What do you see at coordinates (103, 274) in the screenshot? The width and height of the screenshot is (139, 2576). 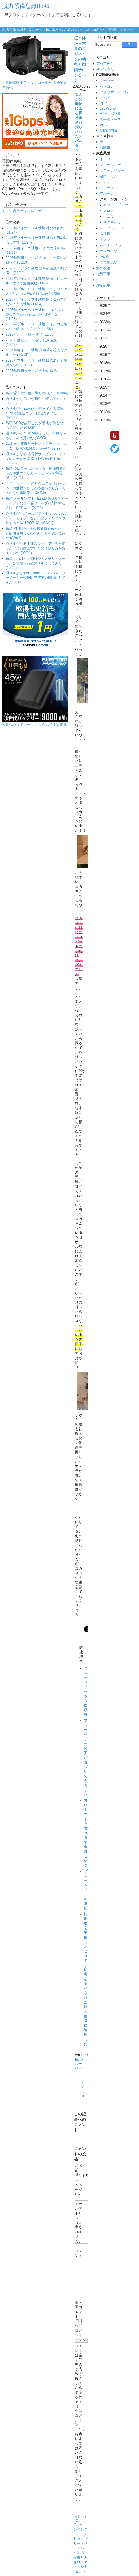 I see `電気工事` at bounding box center [103, 274].